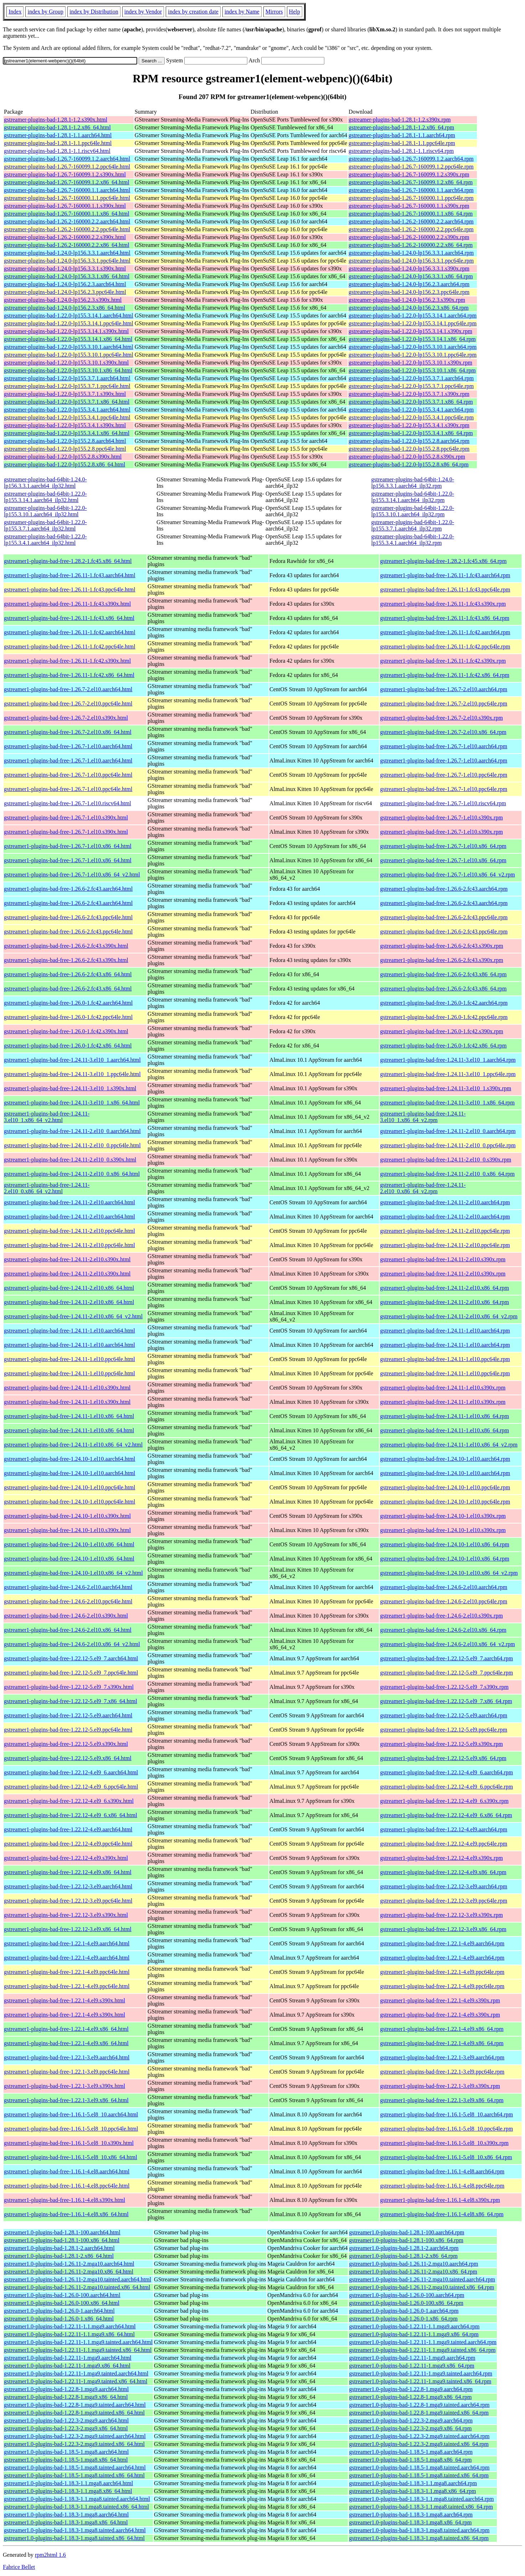  I want to click on index by Distribution, so click(94, 12).